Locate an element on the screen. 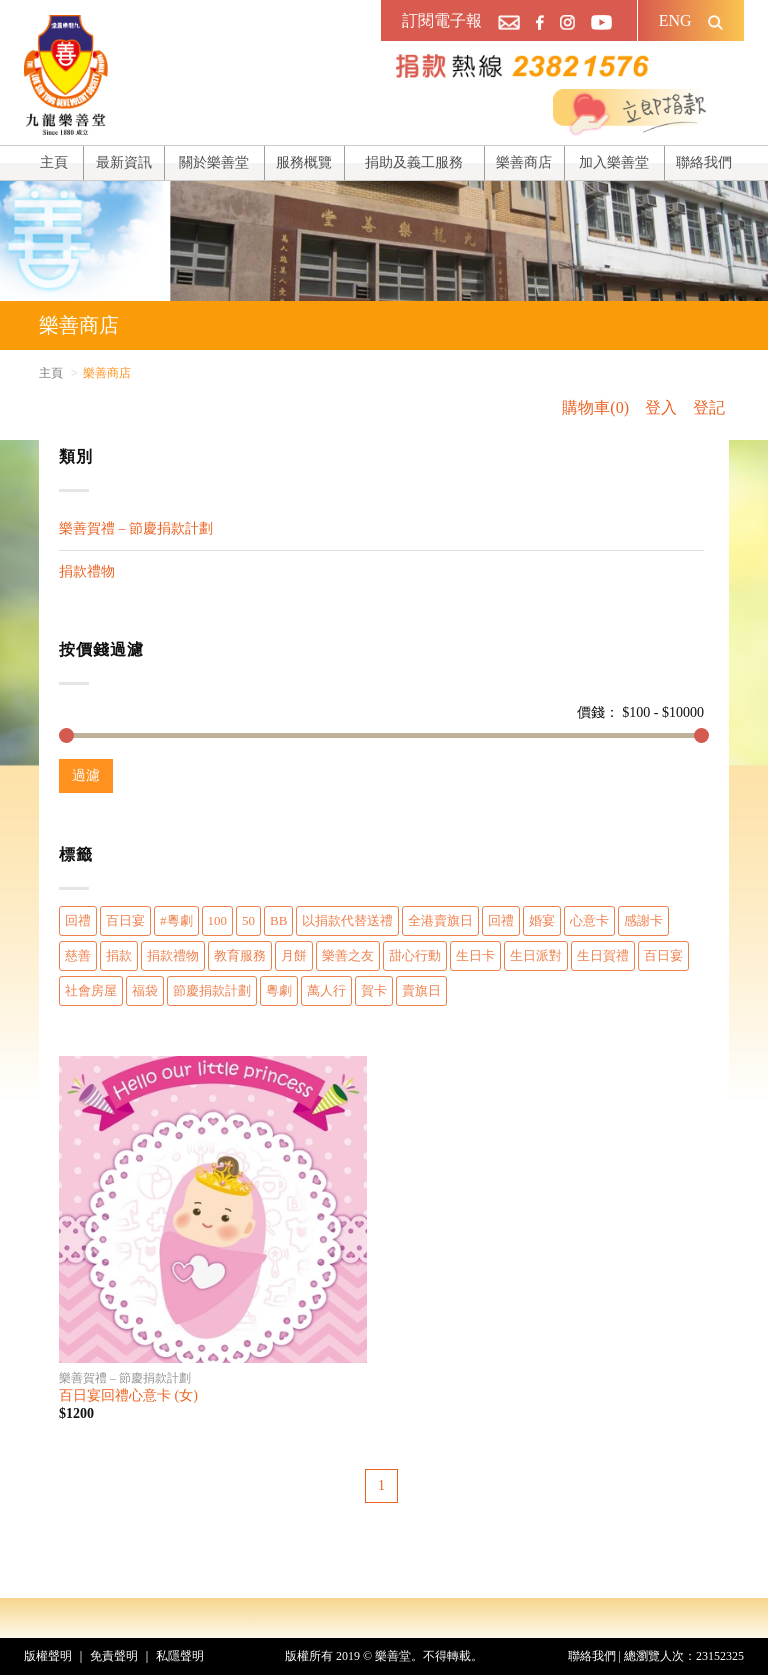 This screenshot has height=1675, width=768. 百日宴 is located at coordinates (125, 920).